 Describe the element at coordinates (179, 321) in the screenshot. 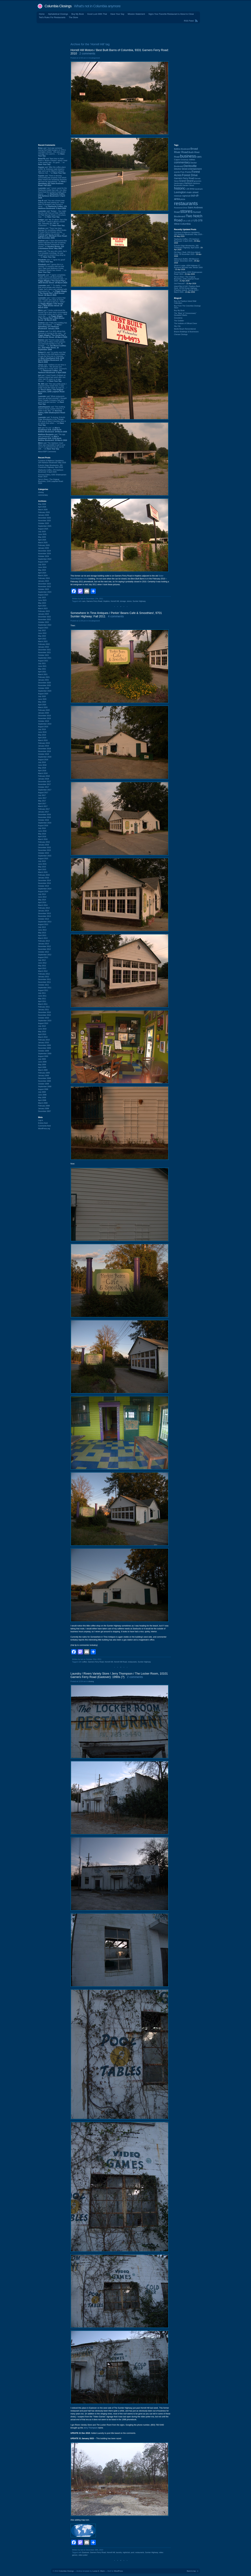

I see `The Gobbler` at that location.